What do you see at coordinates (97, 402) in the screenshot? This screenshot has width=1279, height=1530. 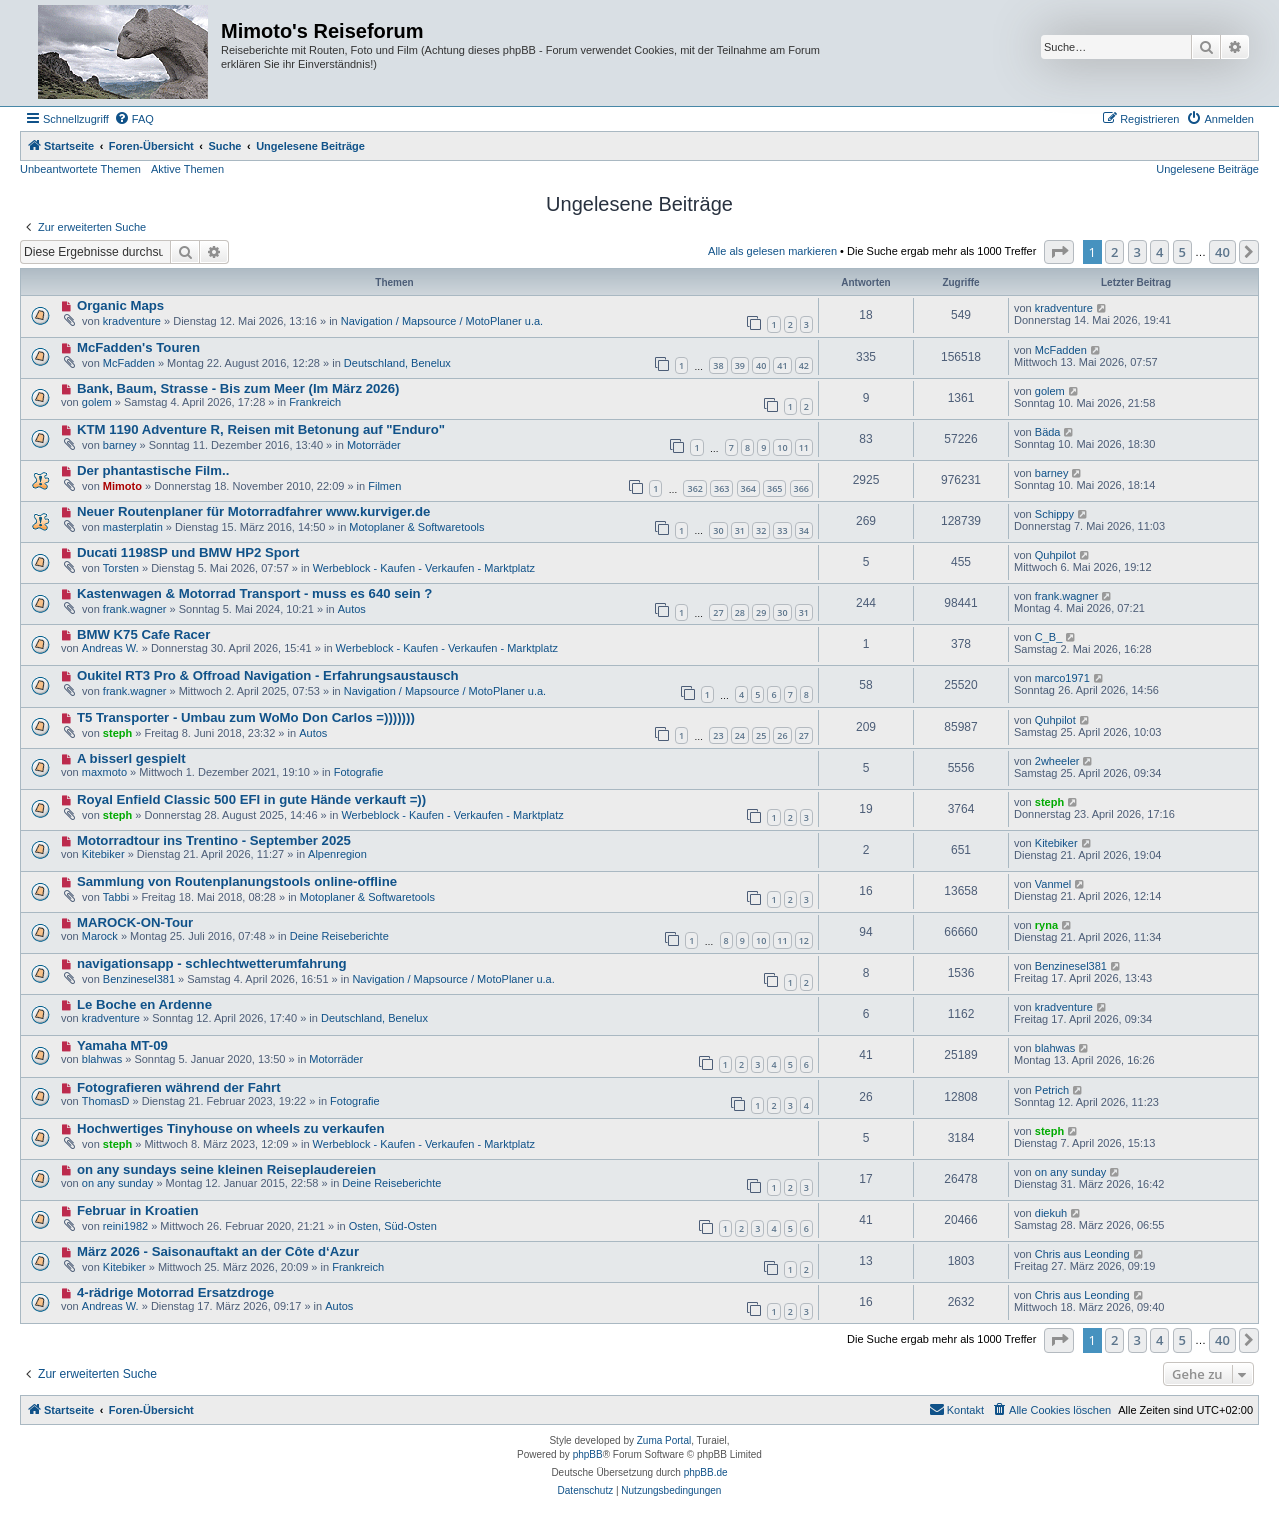 I see `golem` at bounding box center [97, 402].